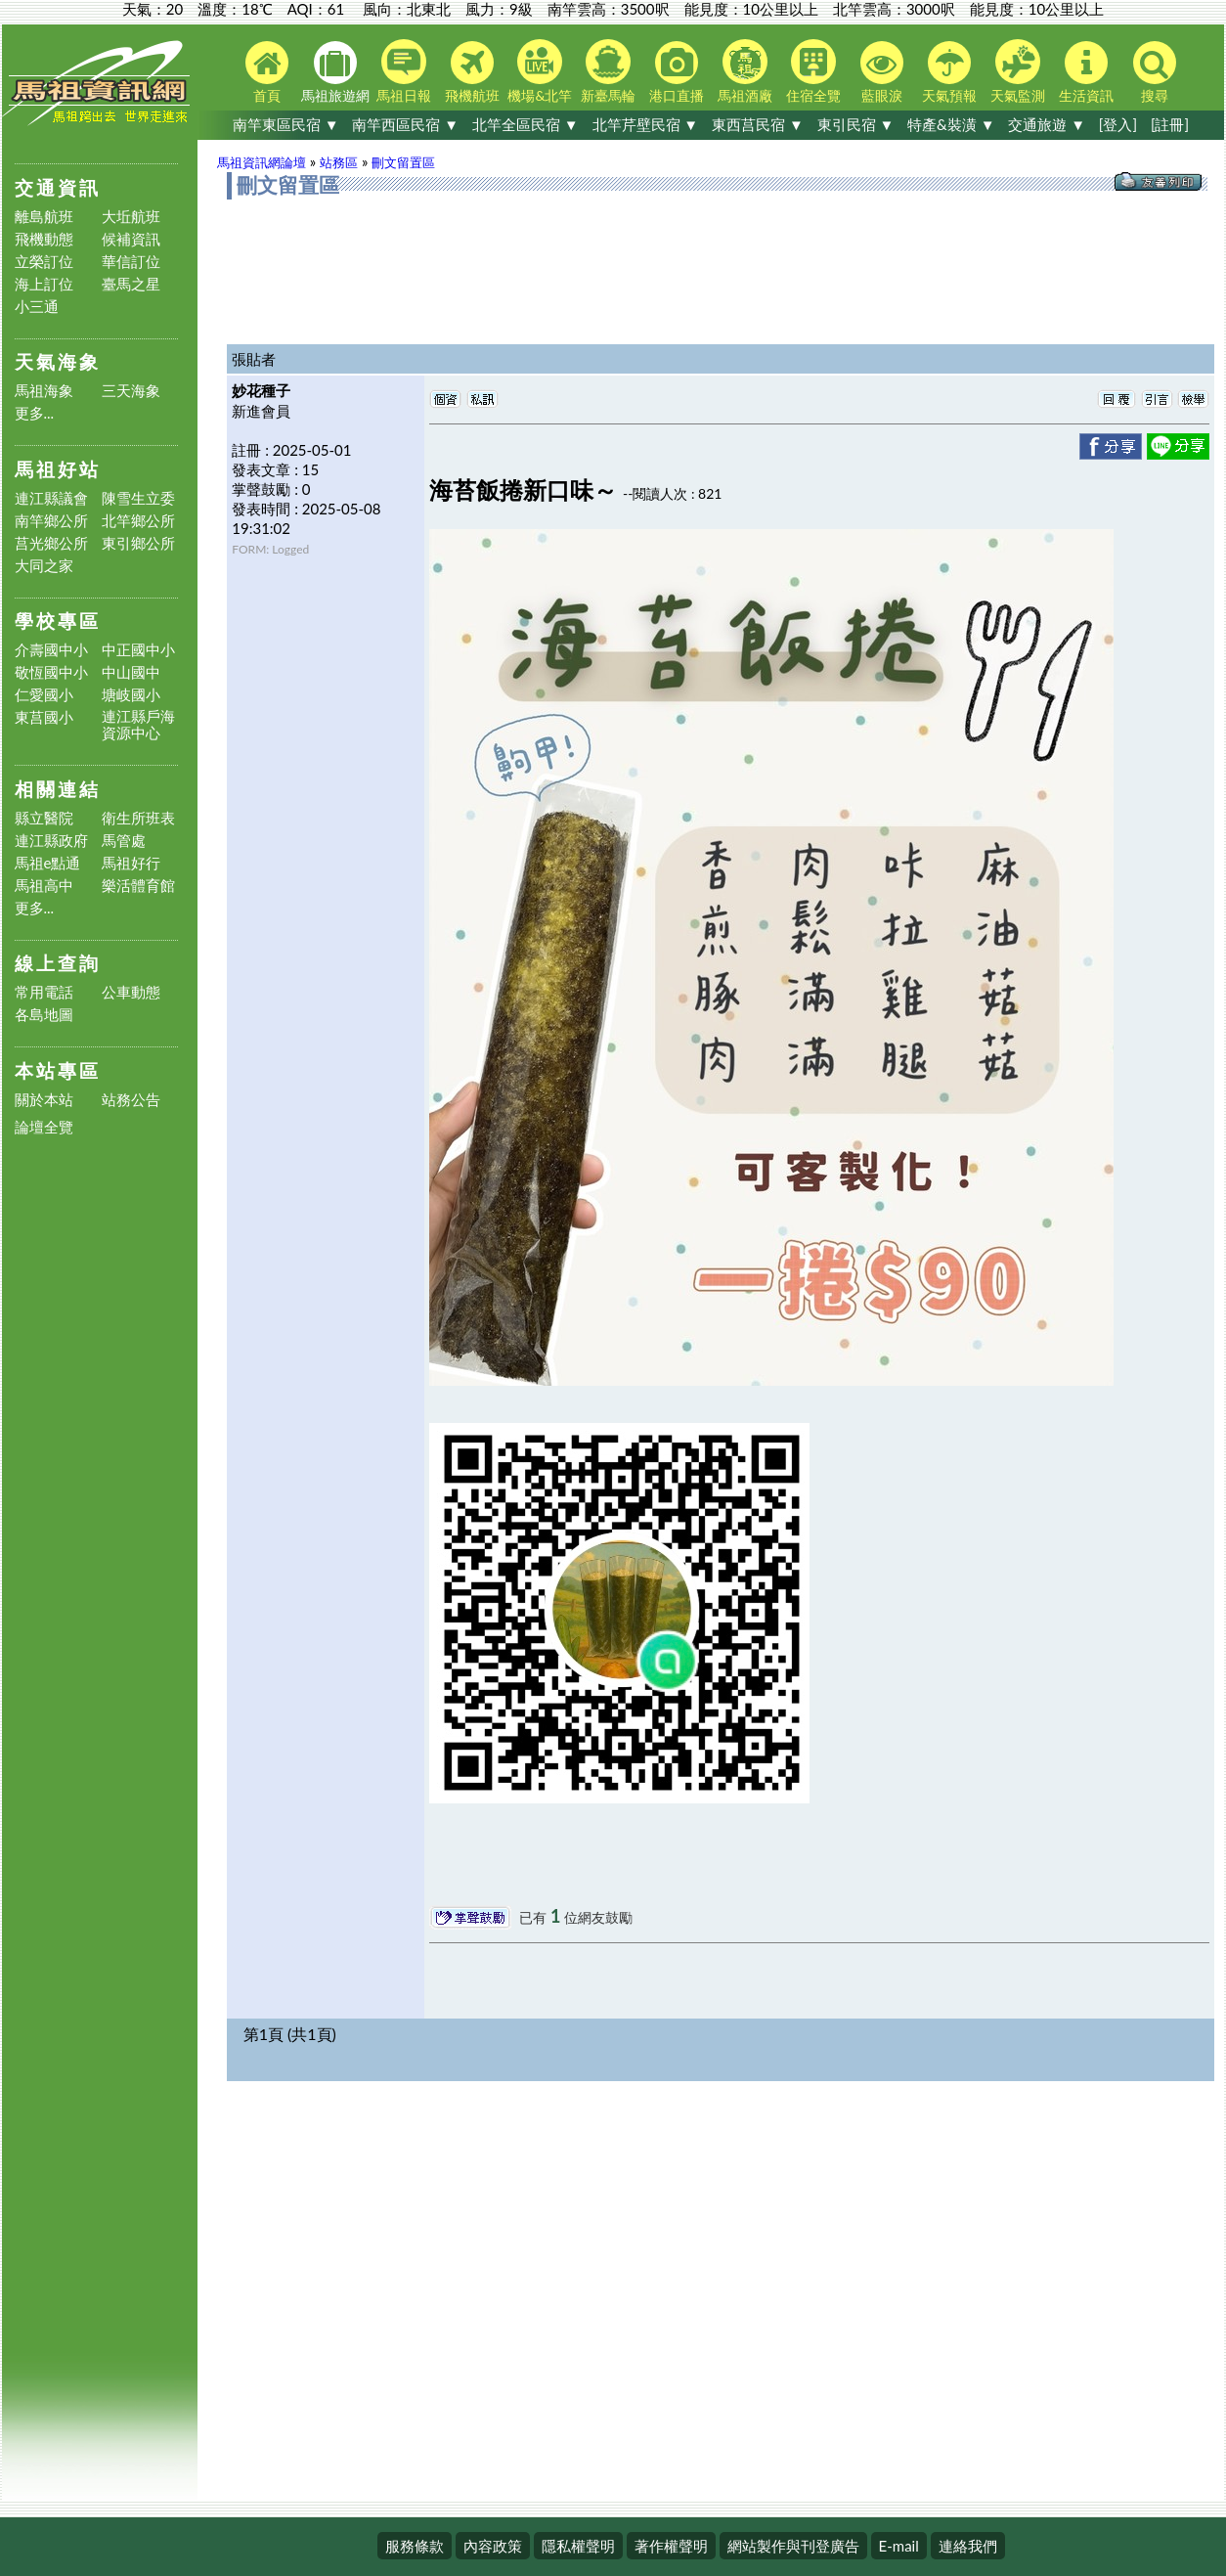  I want to click on 藍眼淚, so click(881, 72).